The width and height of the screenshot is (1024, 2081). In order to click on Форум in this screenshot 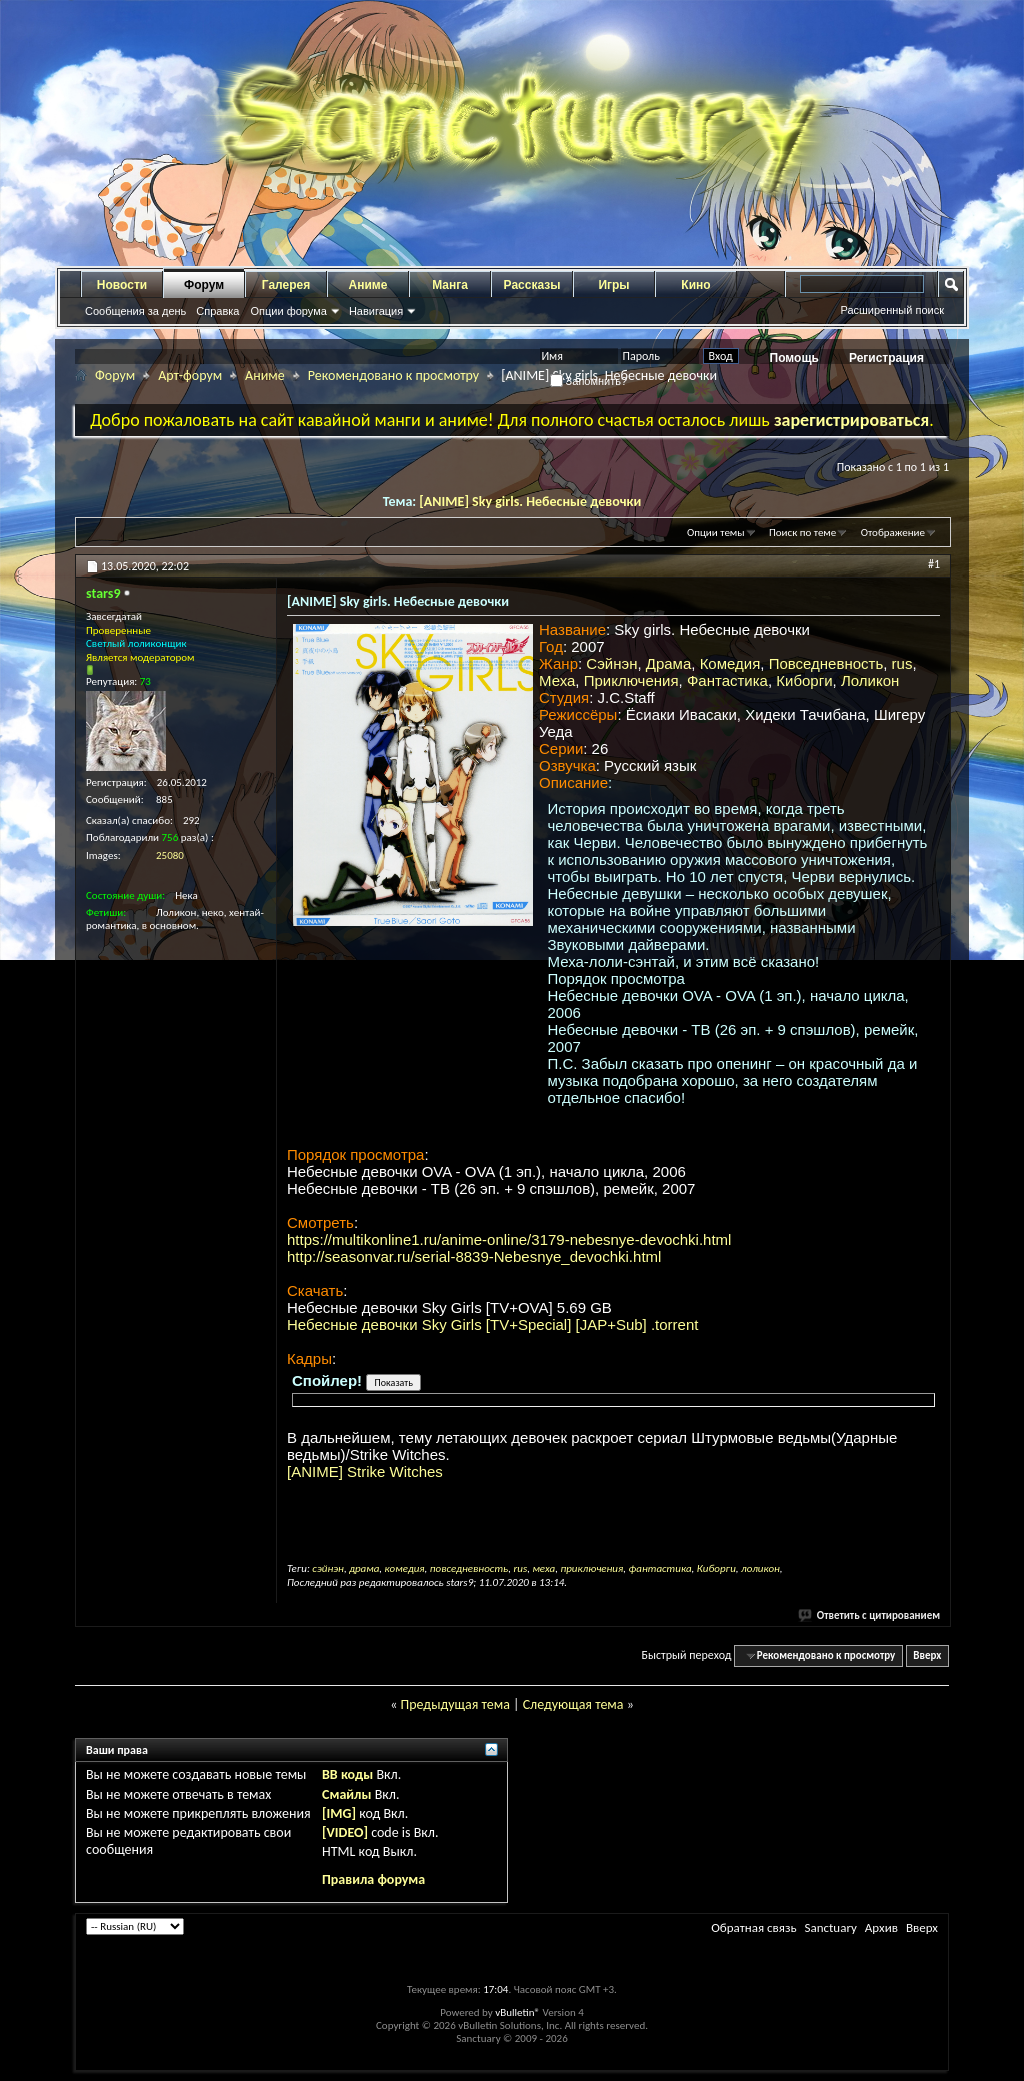, I will do `click(204, 285)`.